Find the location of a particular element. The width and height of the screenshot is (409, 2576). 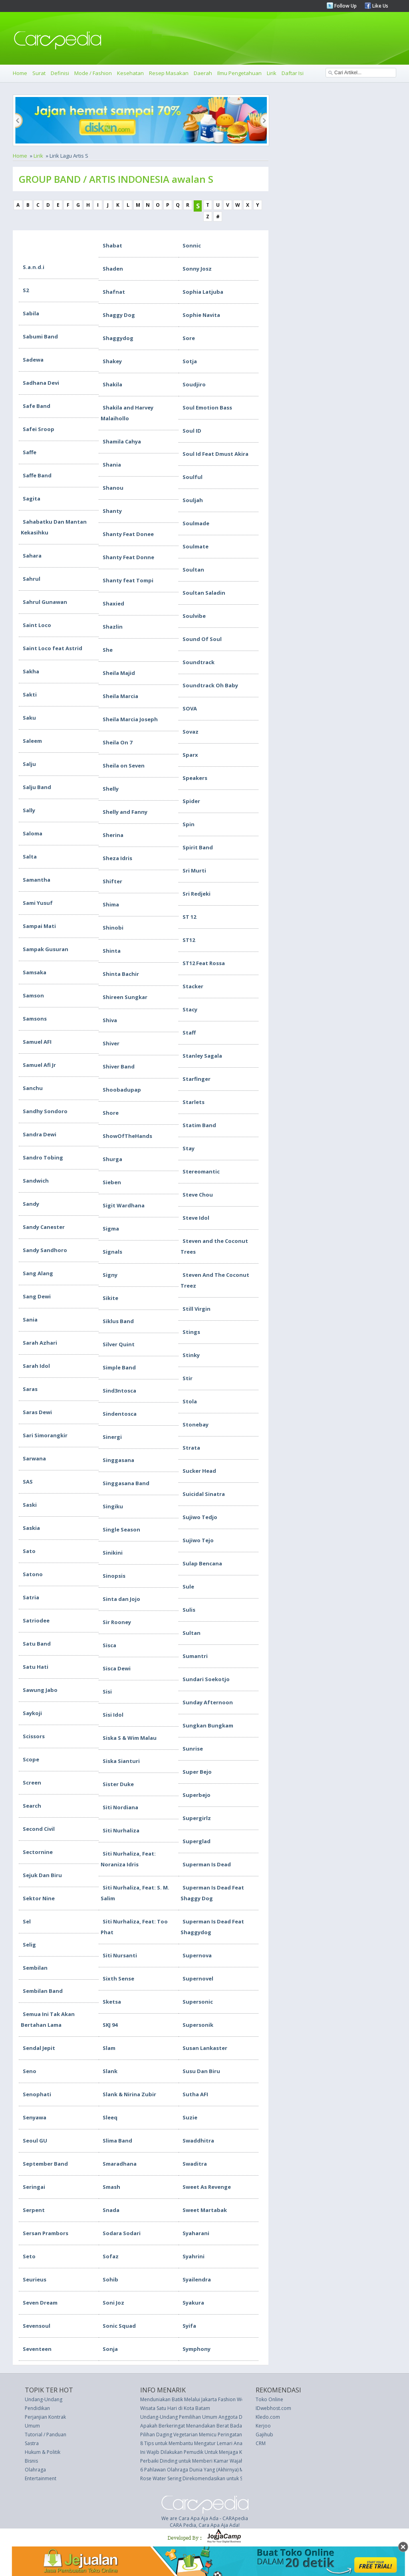

Shakila is located at coordinates (112, 384).